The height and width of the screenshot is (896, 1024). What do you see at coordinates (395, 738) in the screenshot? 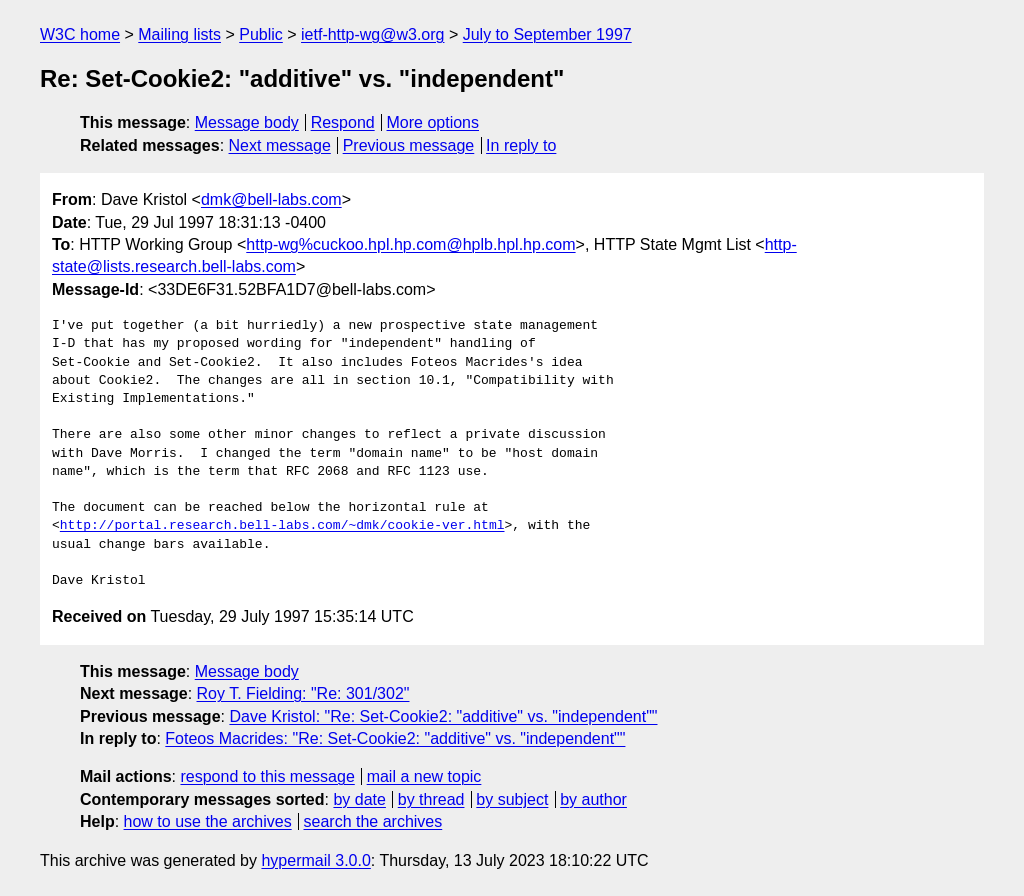
I see `Foteos Macrides: "Re: Set-Cookie2: "additive" vs. "independent""` at bounding box center [395, 738].